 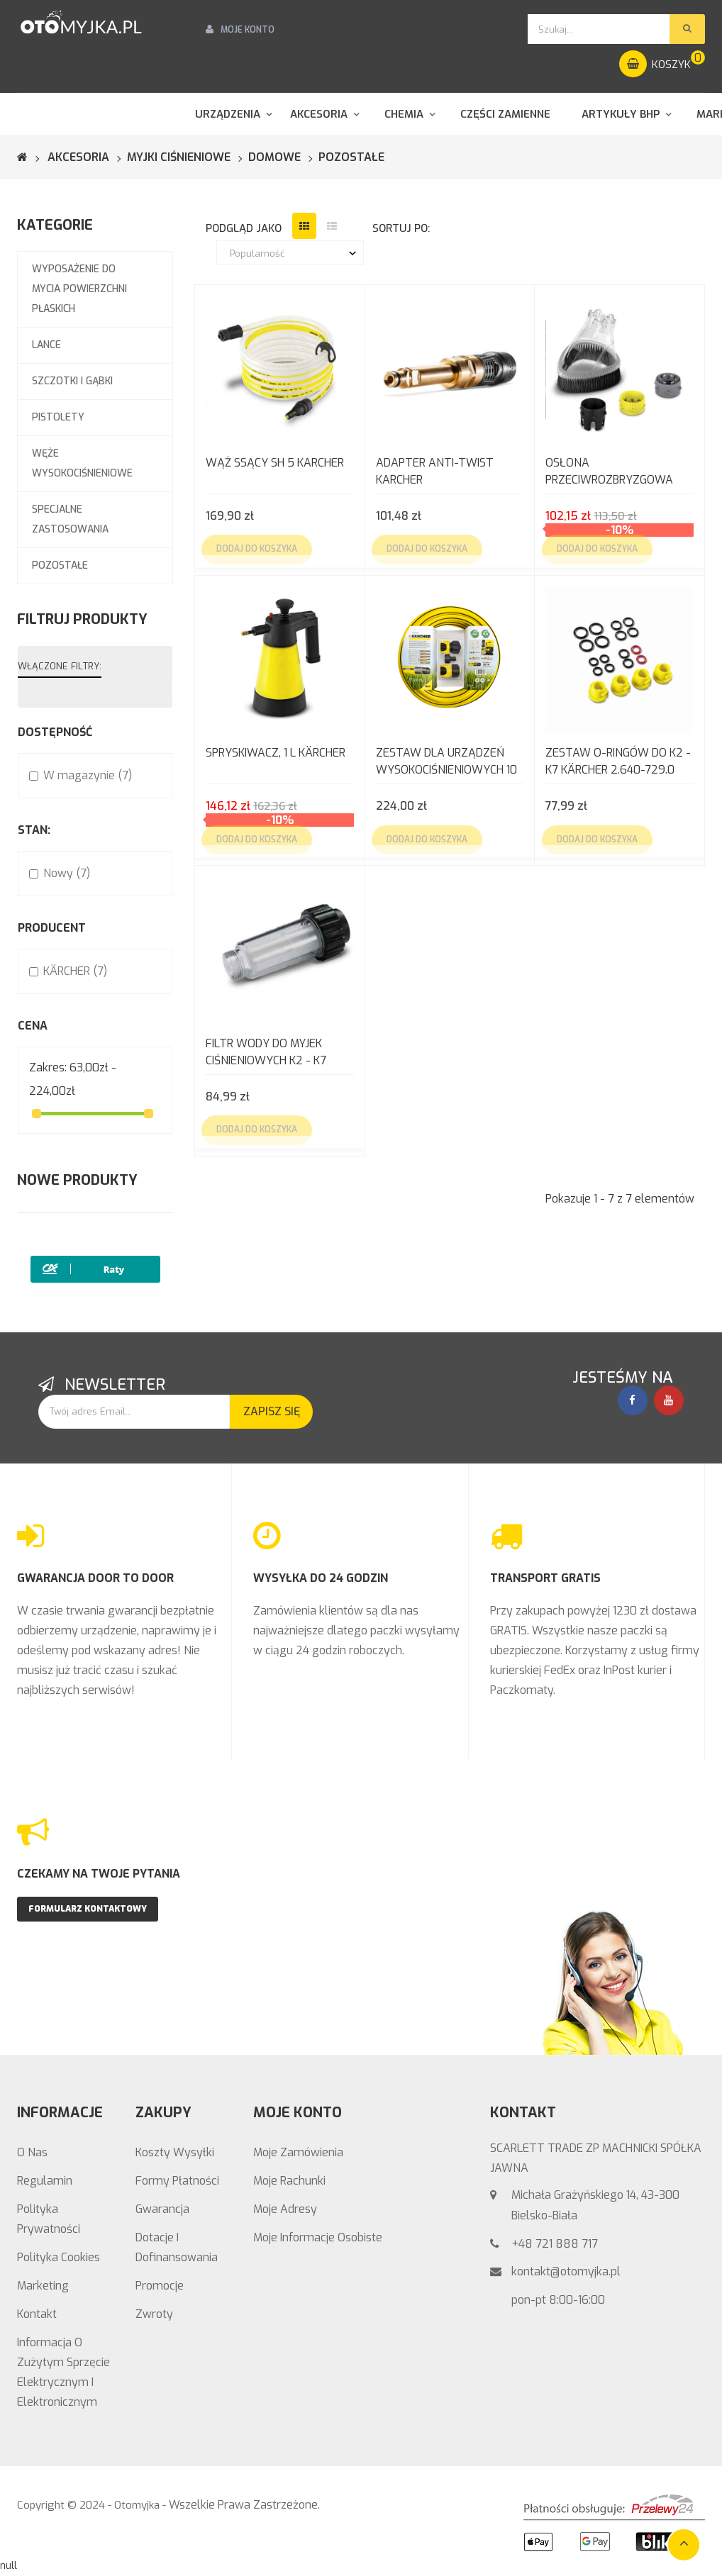 I want to click on Informacja o zużytym sprzęcie elektrycznym i elektronicznym, so click(x=63, y=2372).